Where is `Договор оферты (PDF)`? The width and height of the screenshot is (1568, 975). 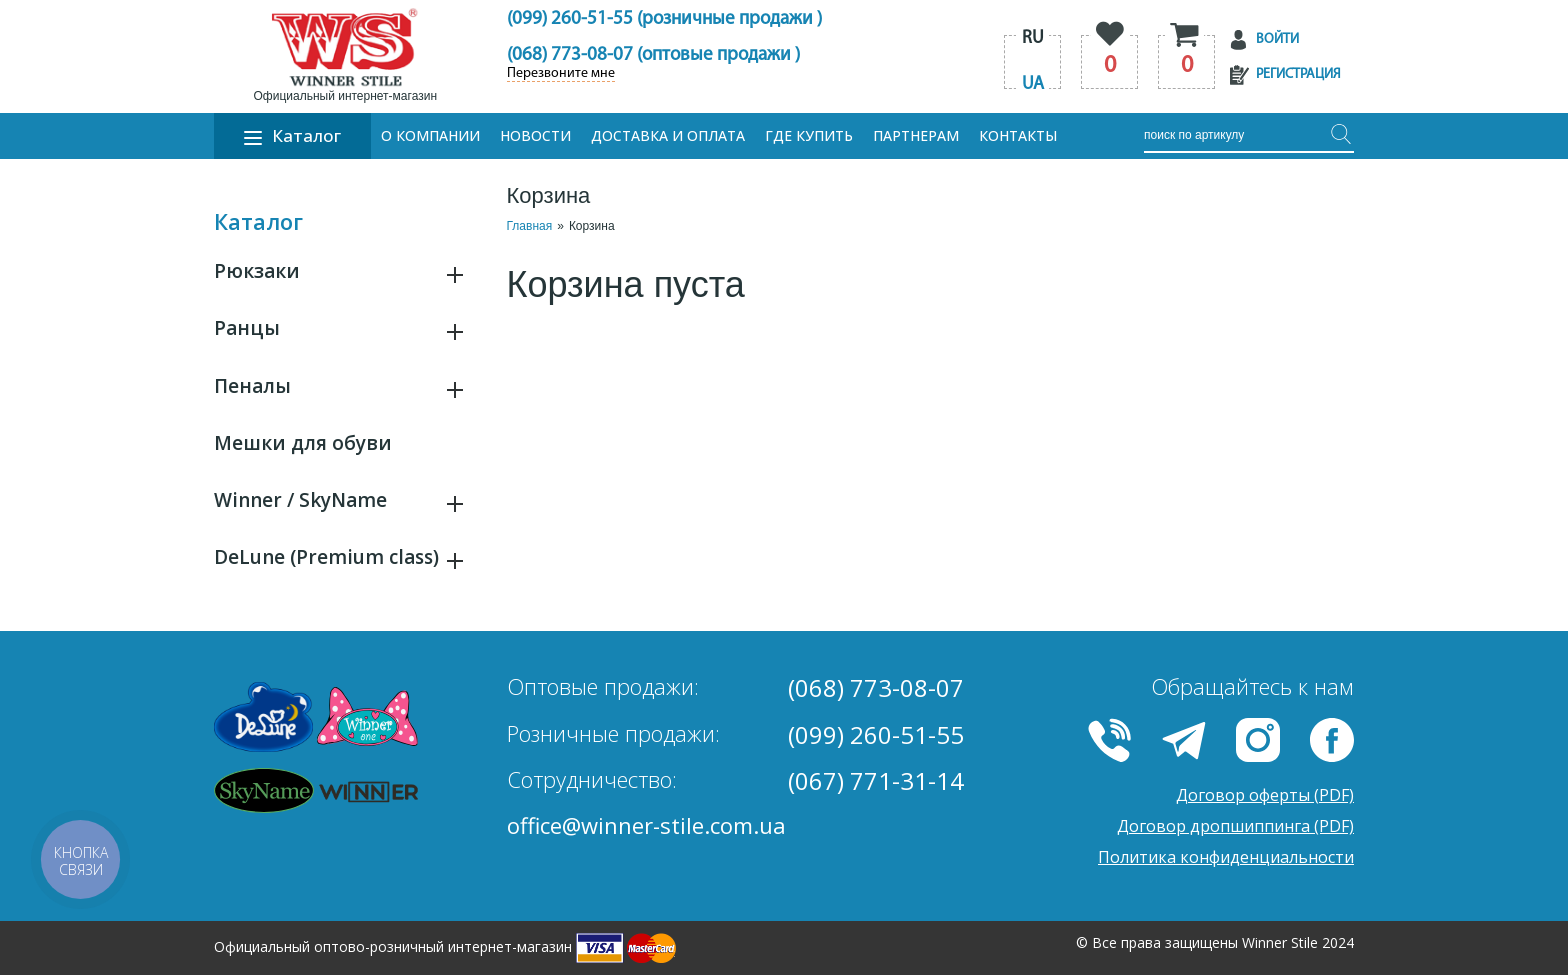
Договор оферты (PDF) is located at coordinates (1265, 795).